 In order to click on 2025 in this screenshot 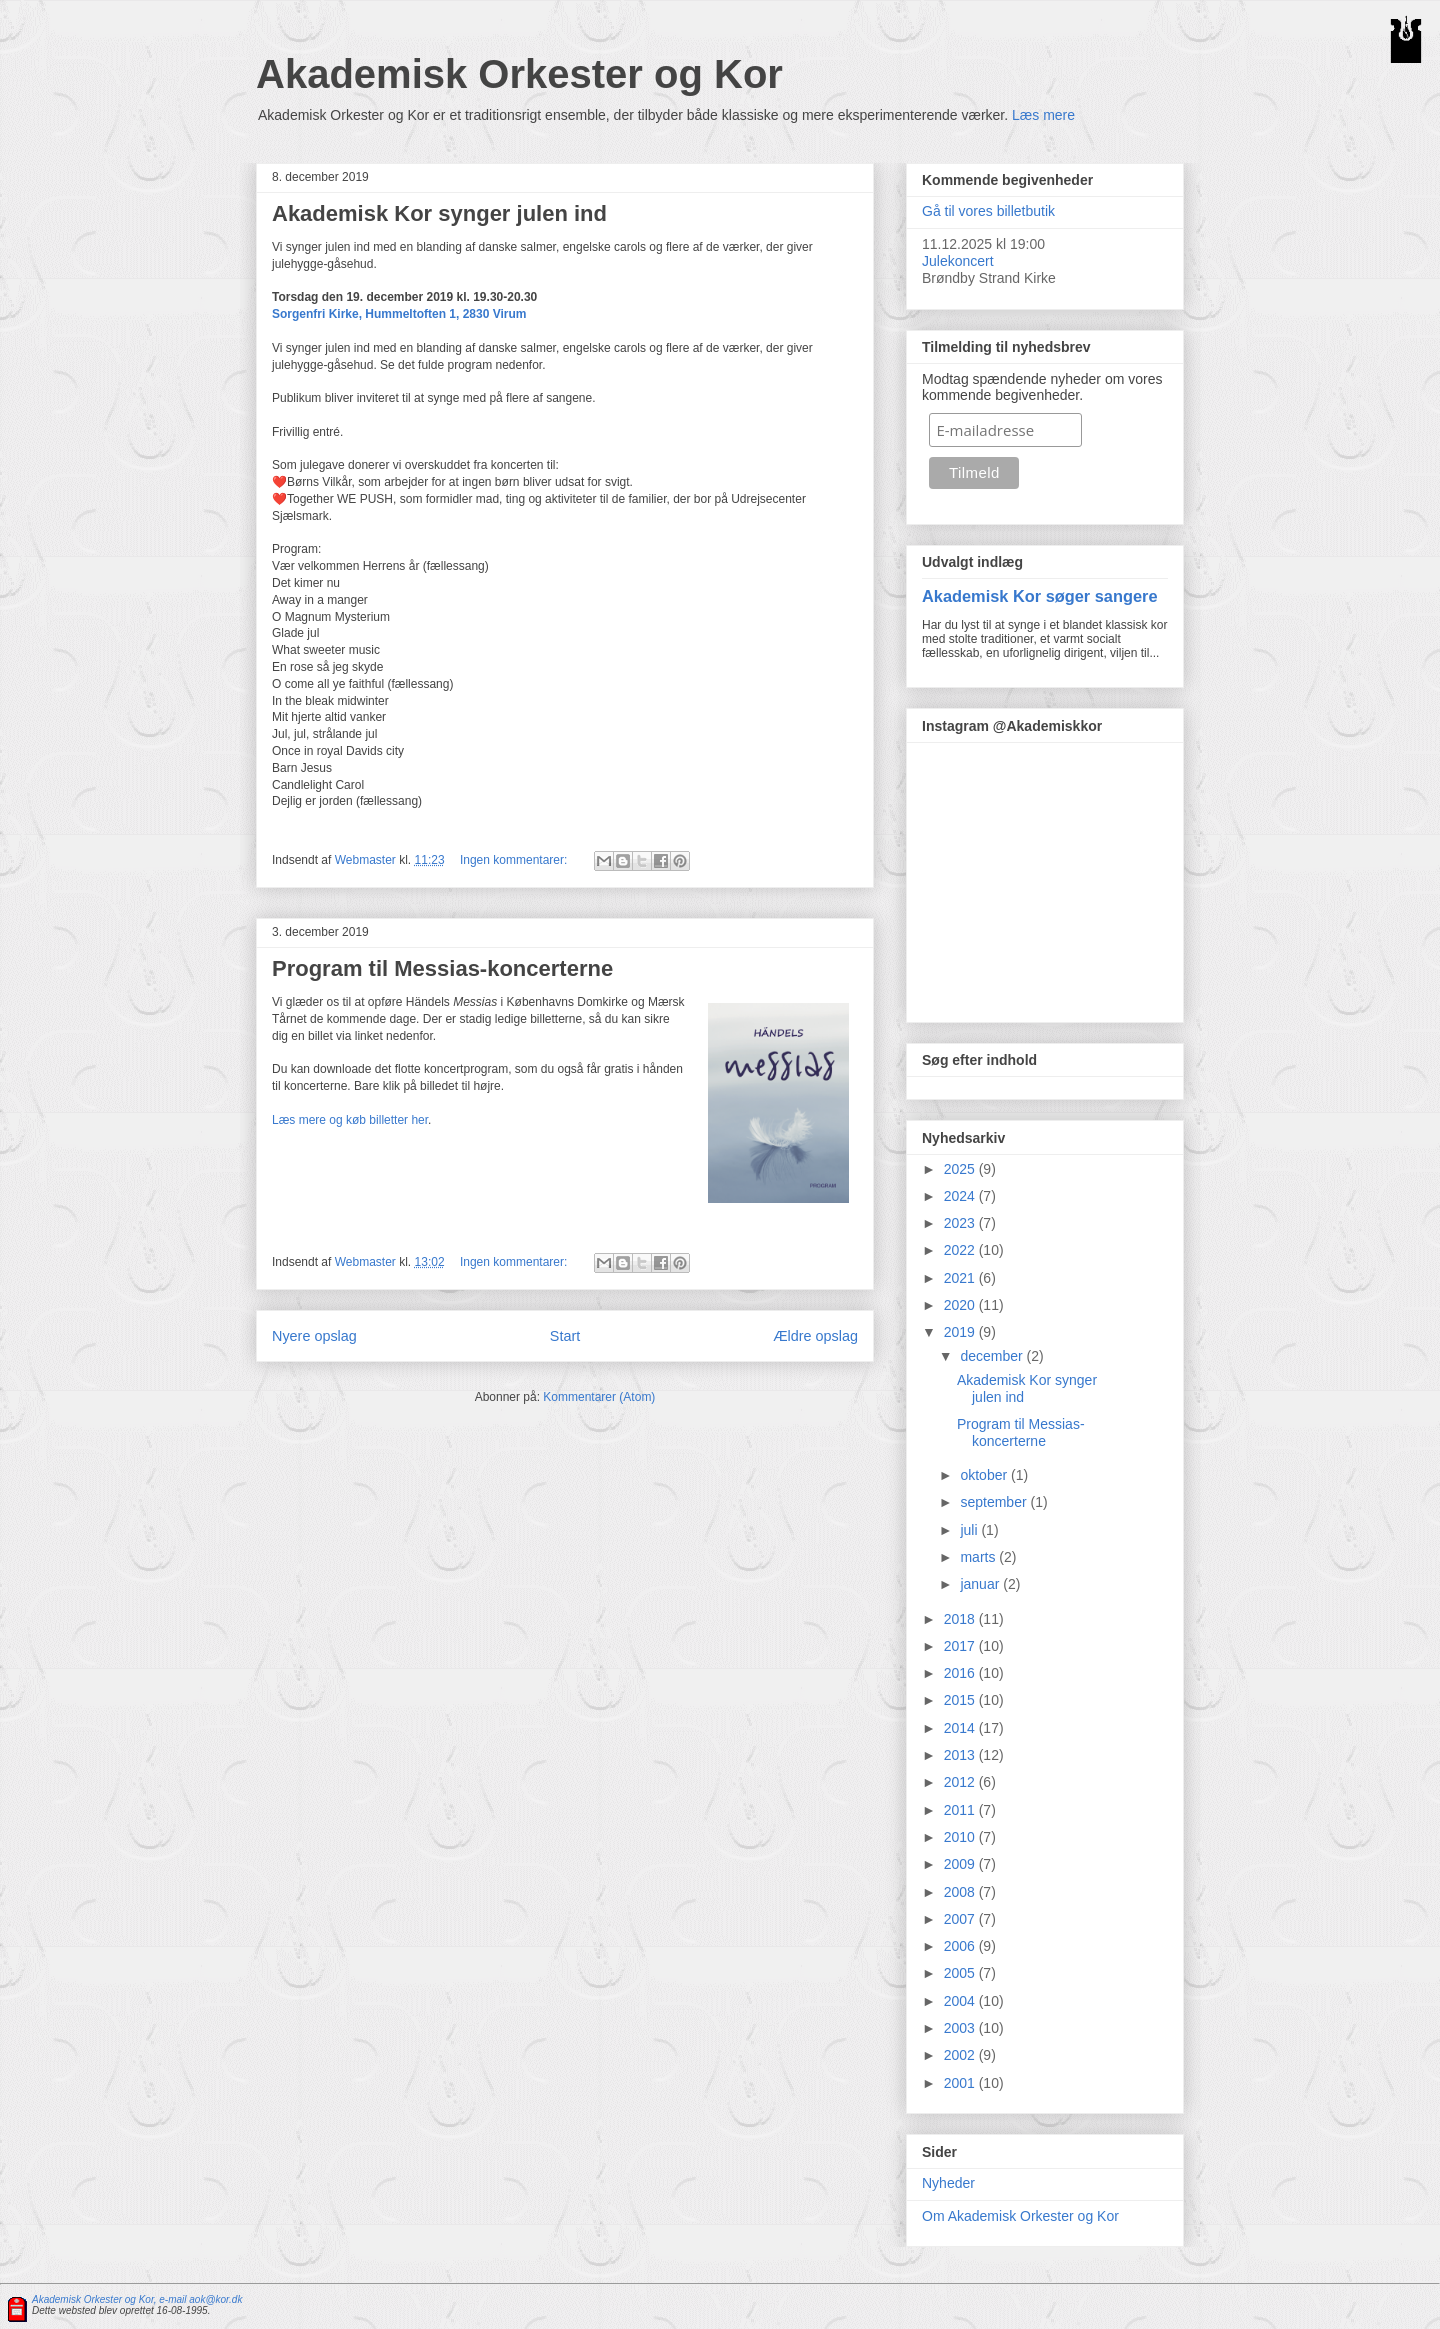, I will do `click(961, 1169)`.